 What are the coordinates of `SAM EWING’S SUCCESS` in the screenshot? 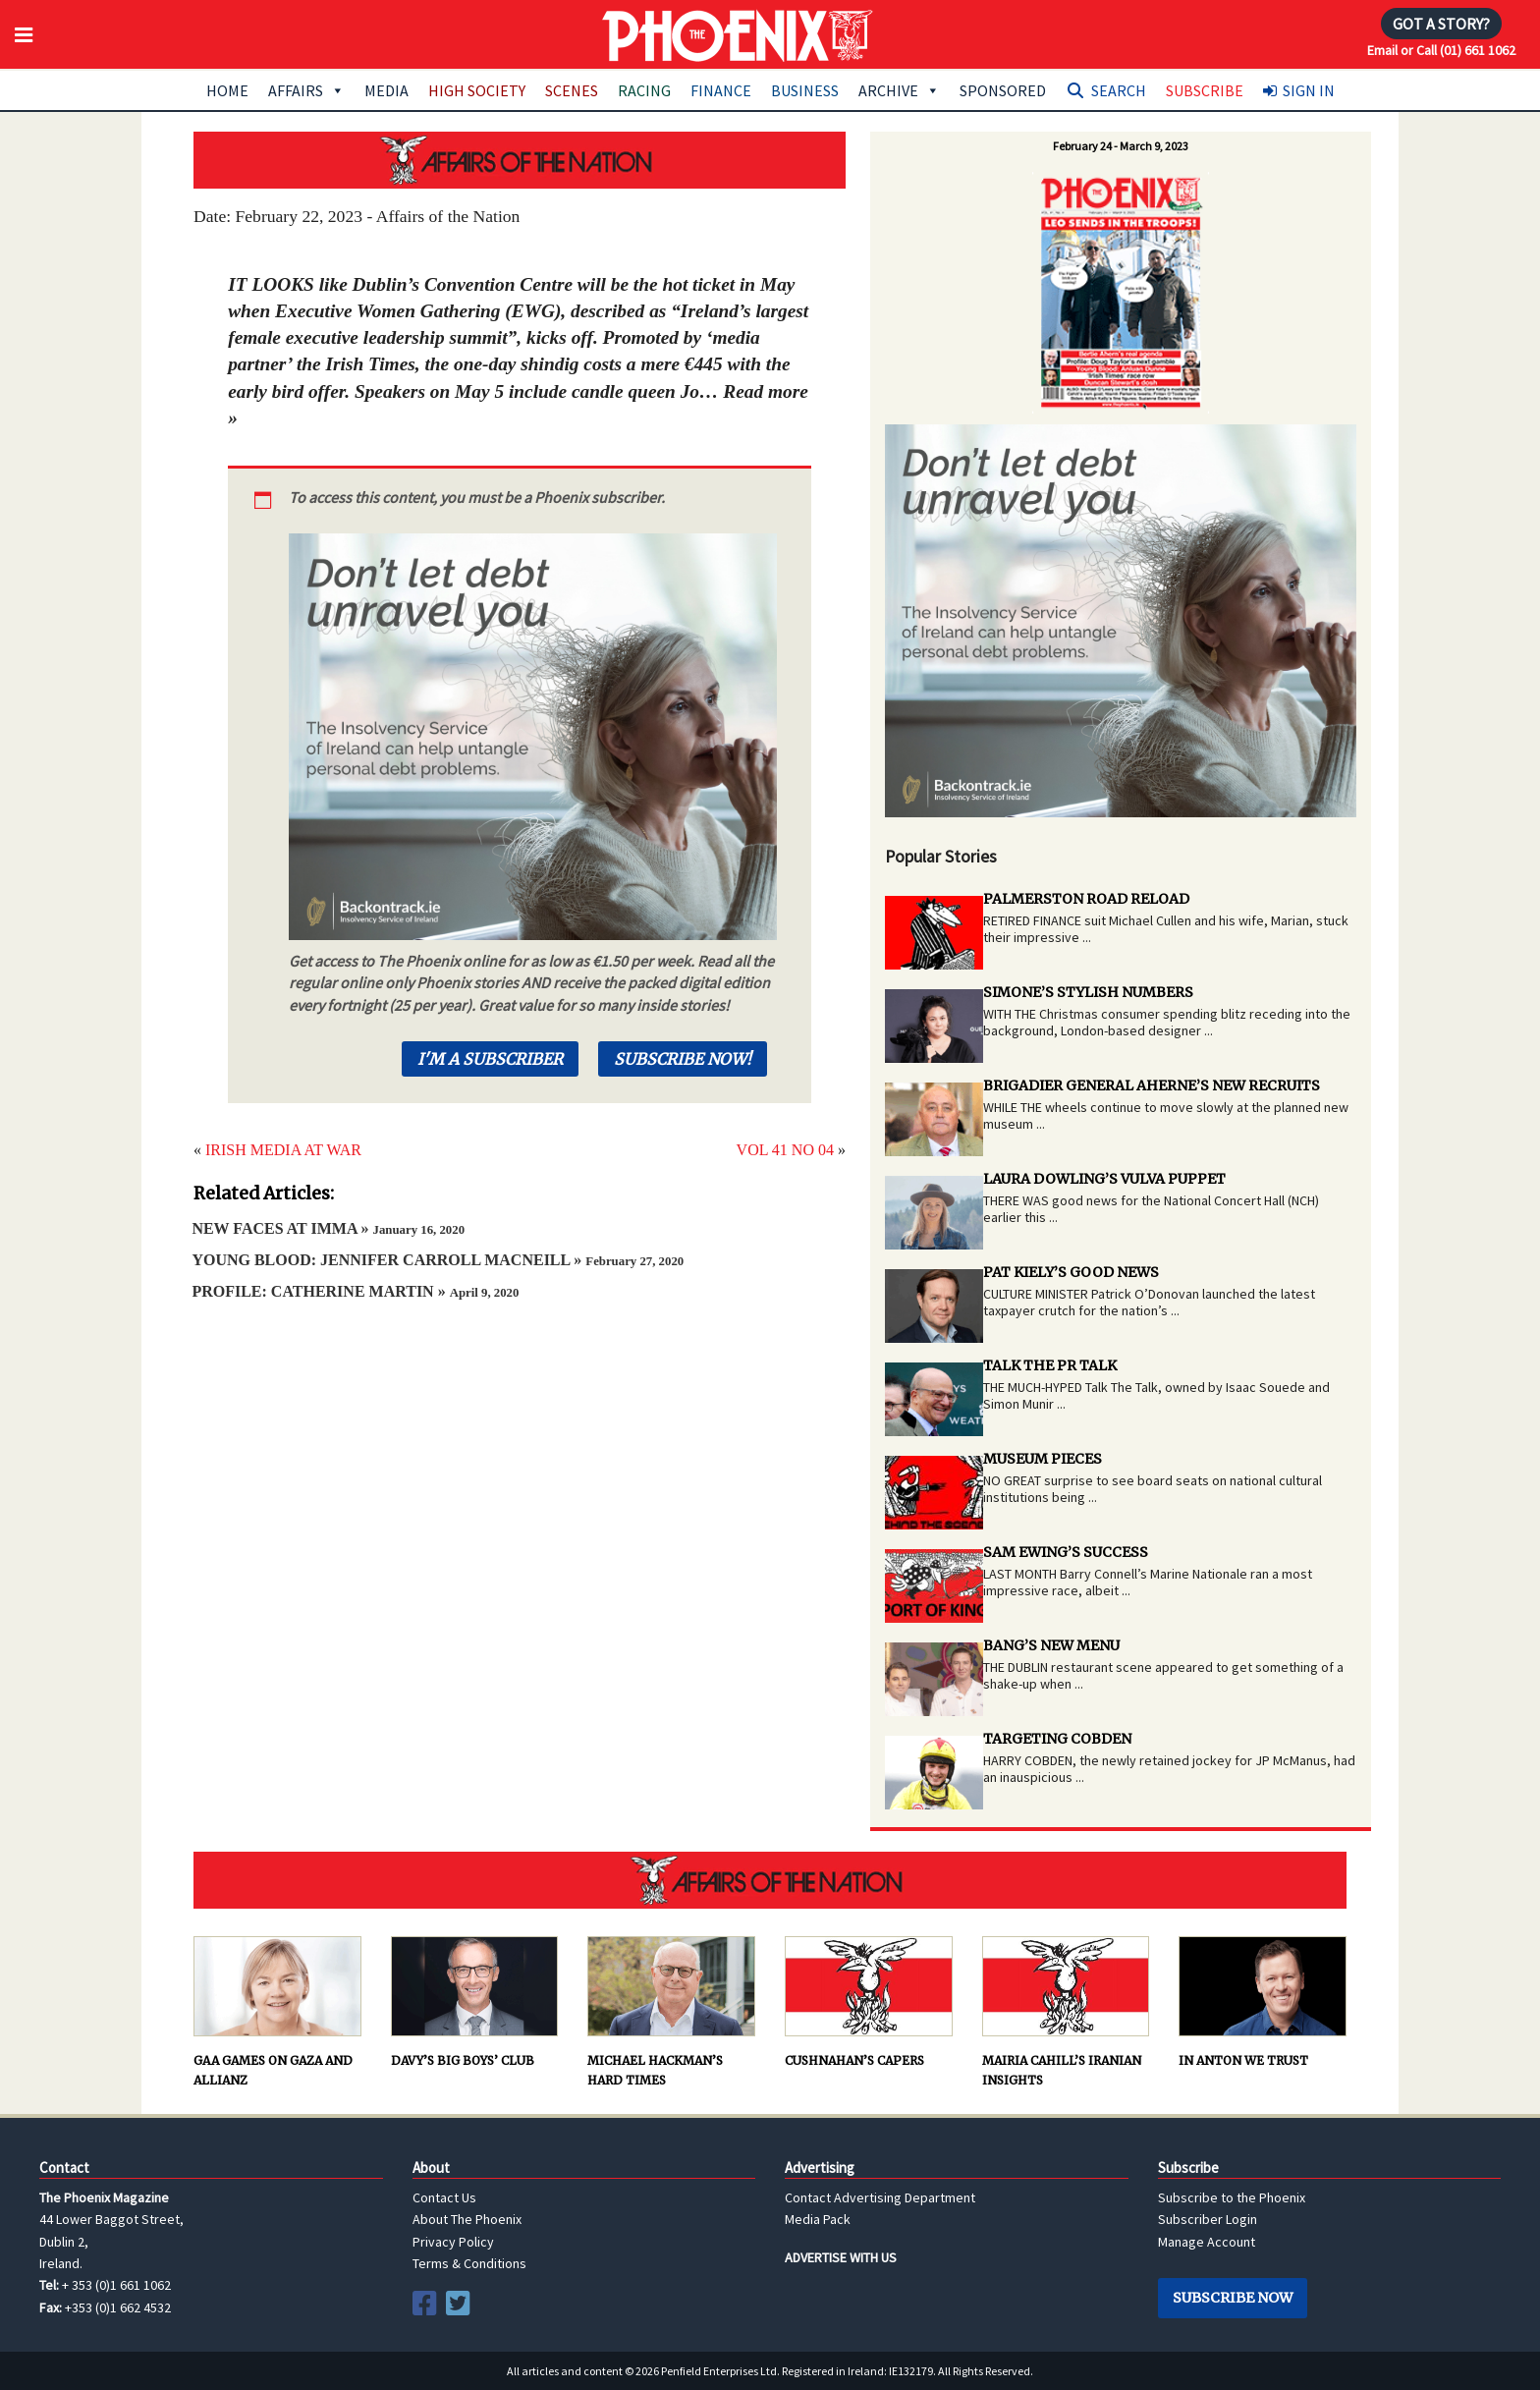 It's located at (1065, 1552).